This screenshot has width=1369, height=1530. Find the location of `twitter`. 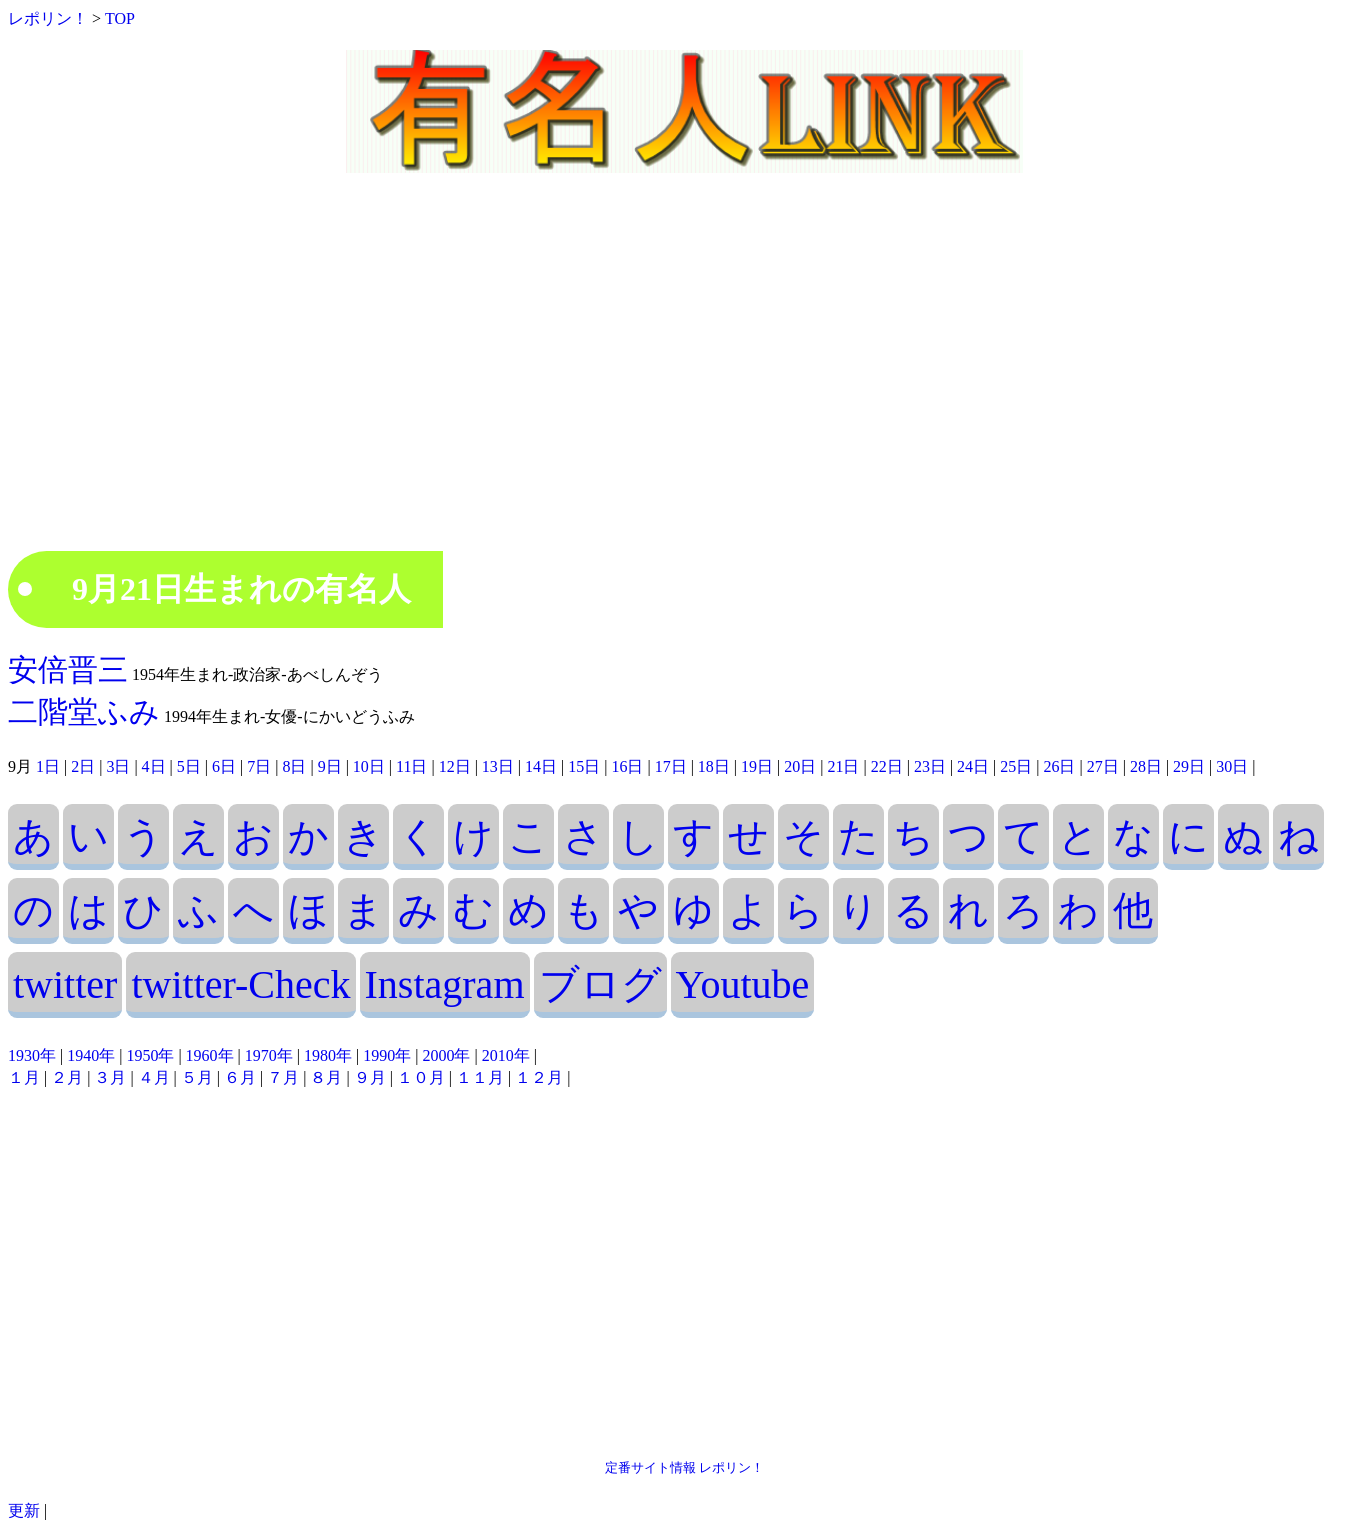

twitter is located at coordinates (65, 984).